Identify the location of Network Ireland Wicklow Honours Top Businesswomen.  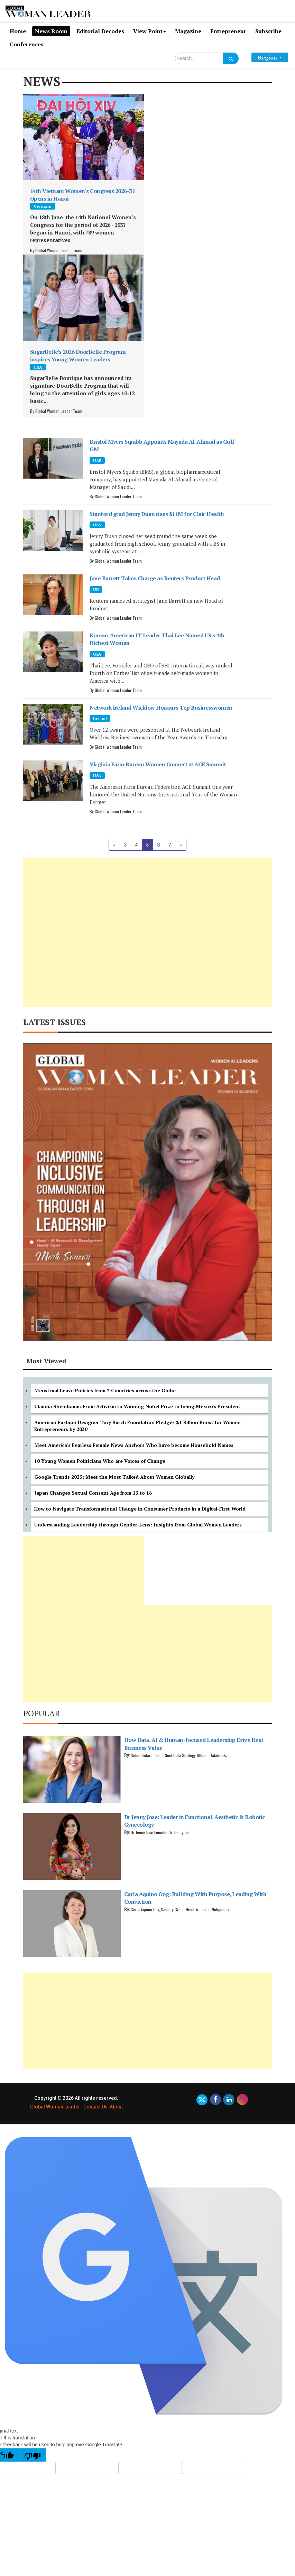
(161, 707).